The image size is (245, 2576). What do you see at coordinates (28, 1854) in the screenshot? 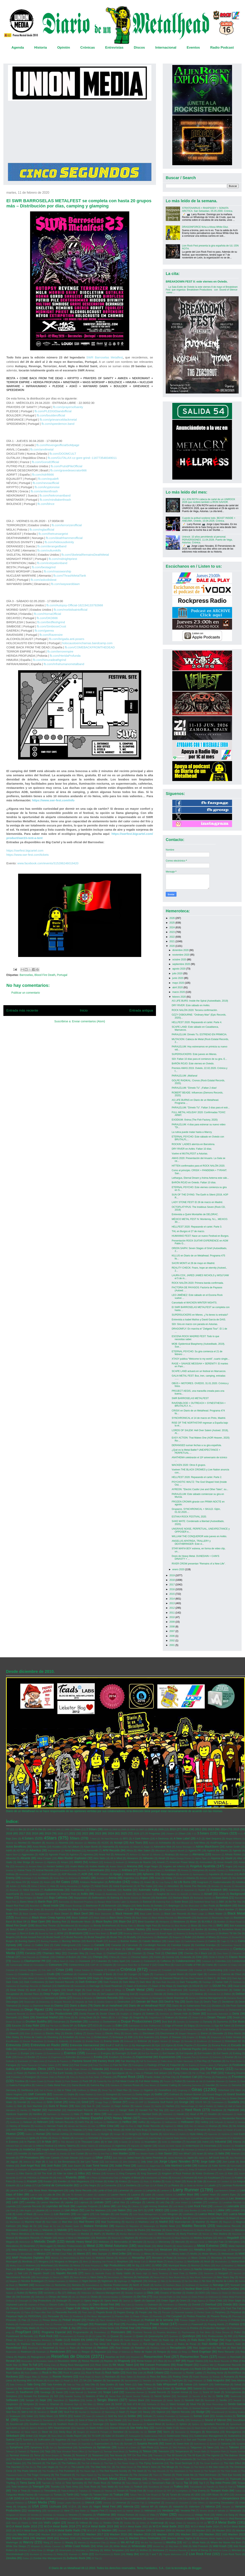
I see `Aggression` at bounding box center [28, 1854].